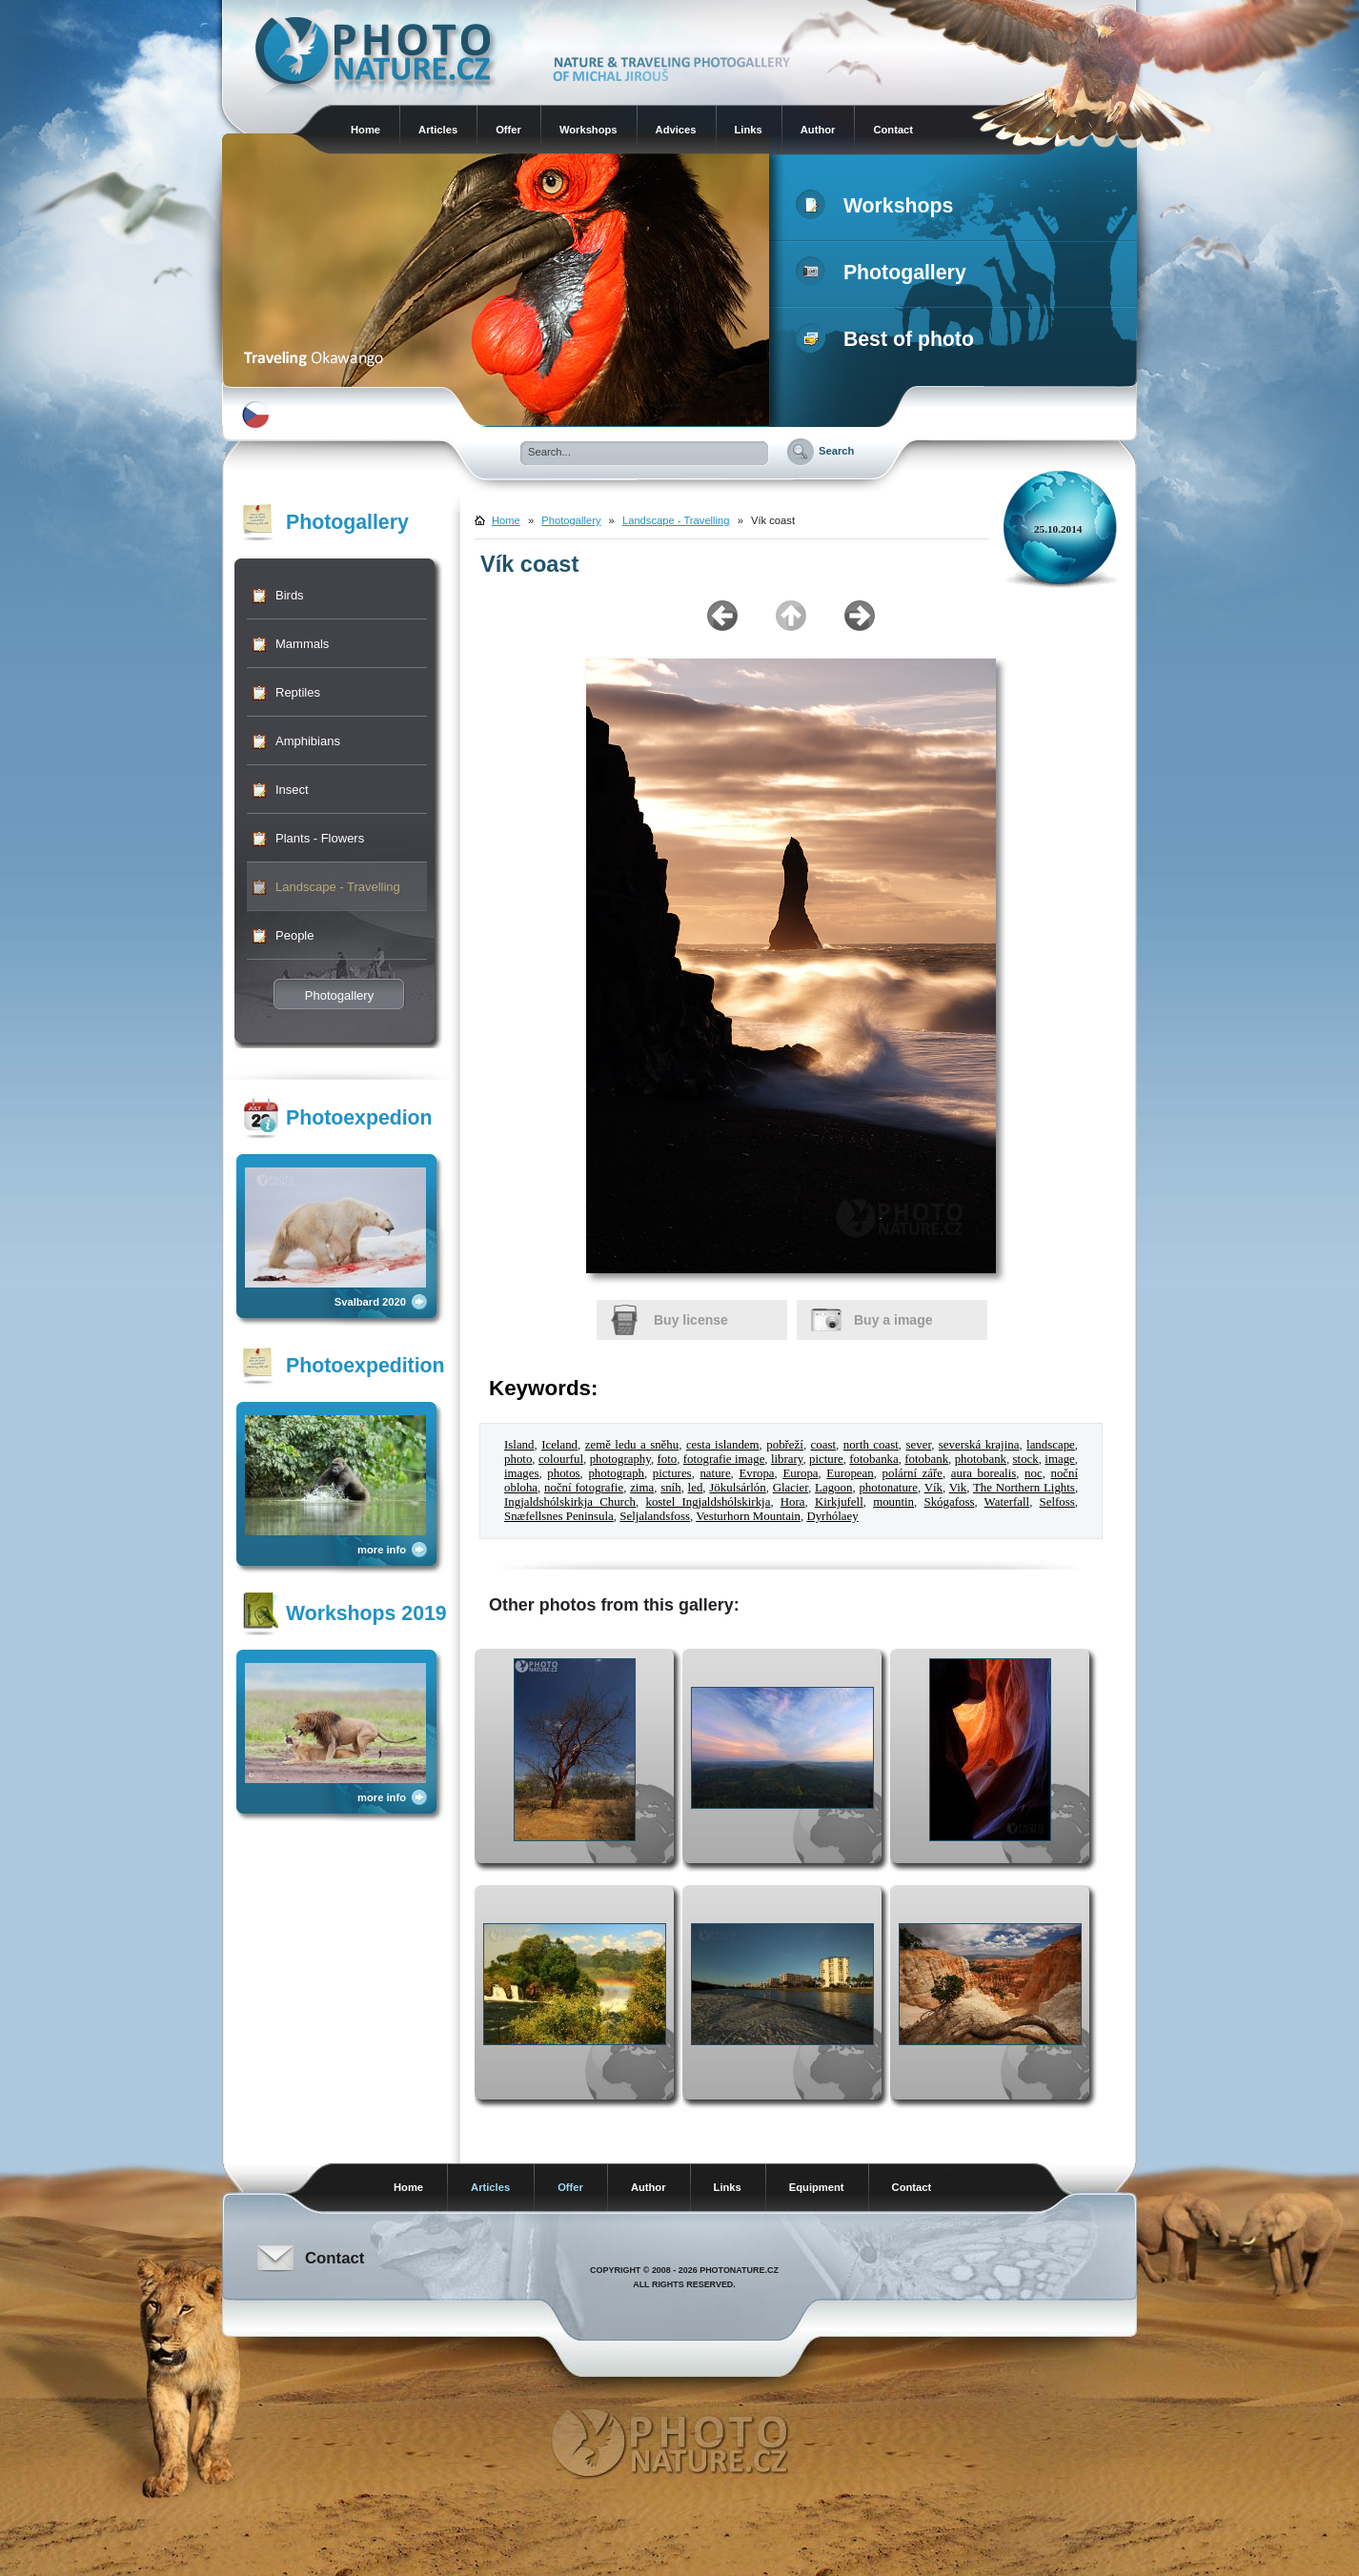  I want to click on more info, so click(381, 1549).